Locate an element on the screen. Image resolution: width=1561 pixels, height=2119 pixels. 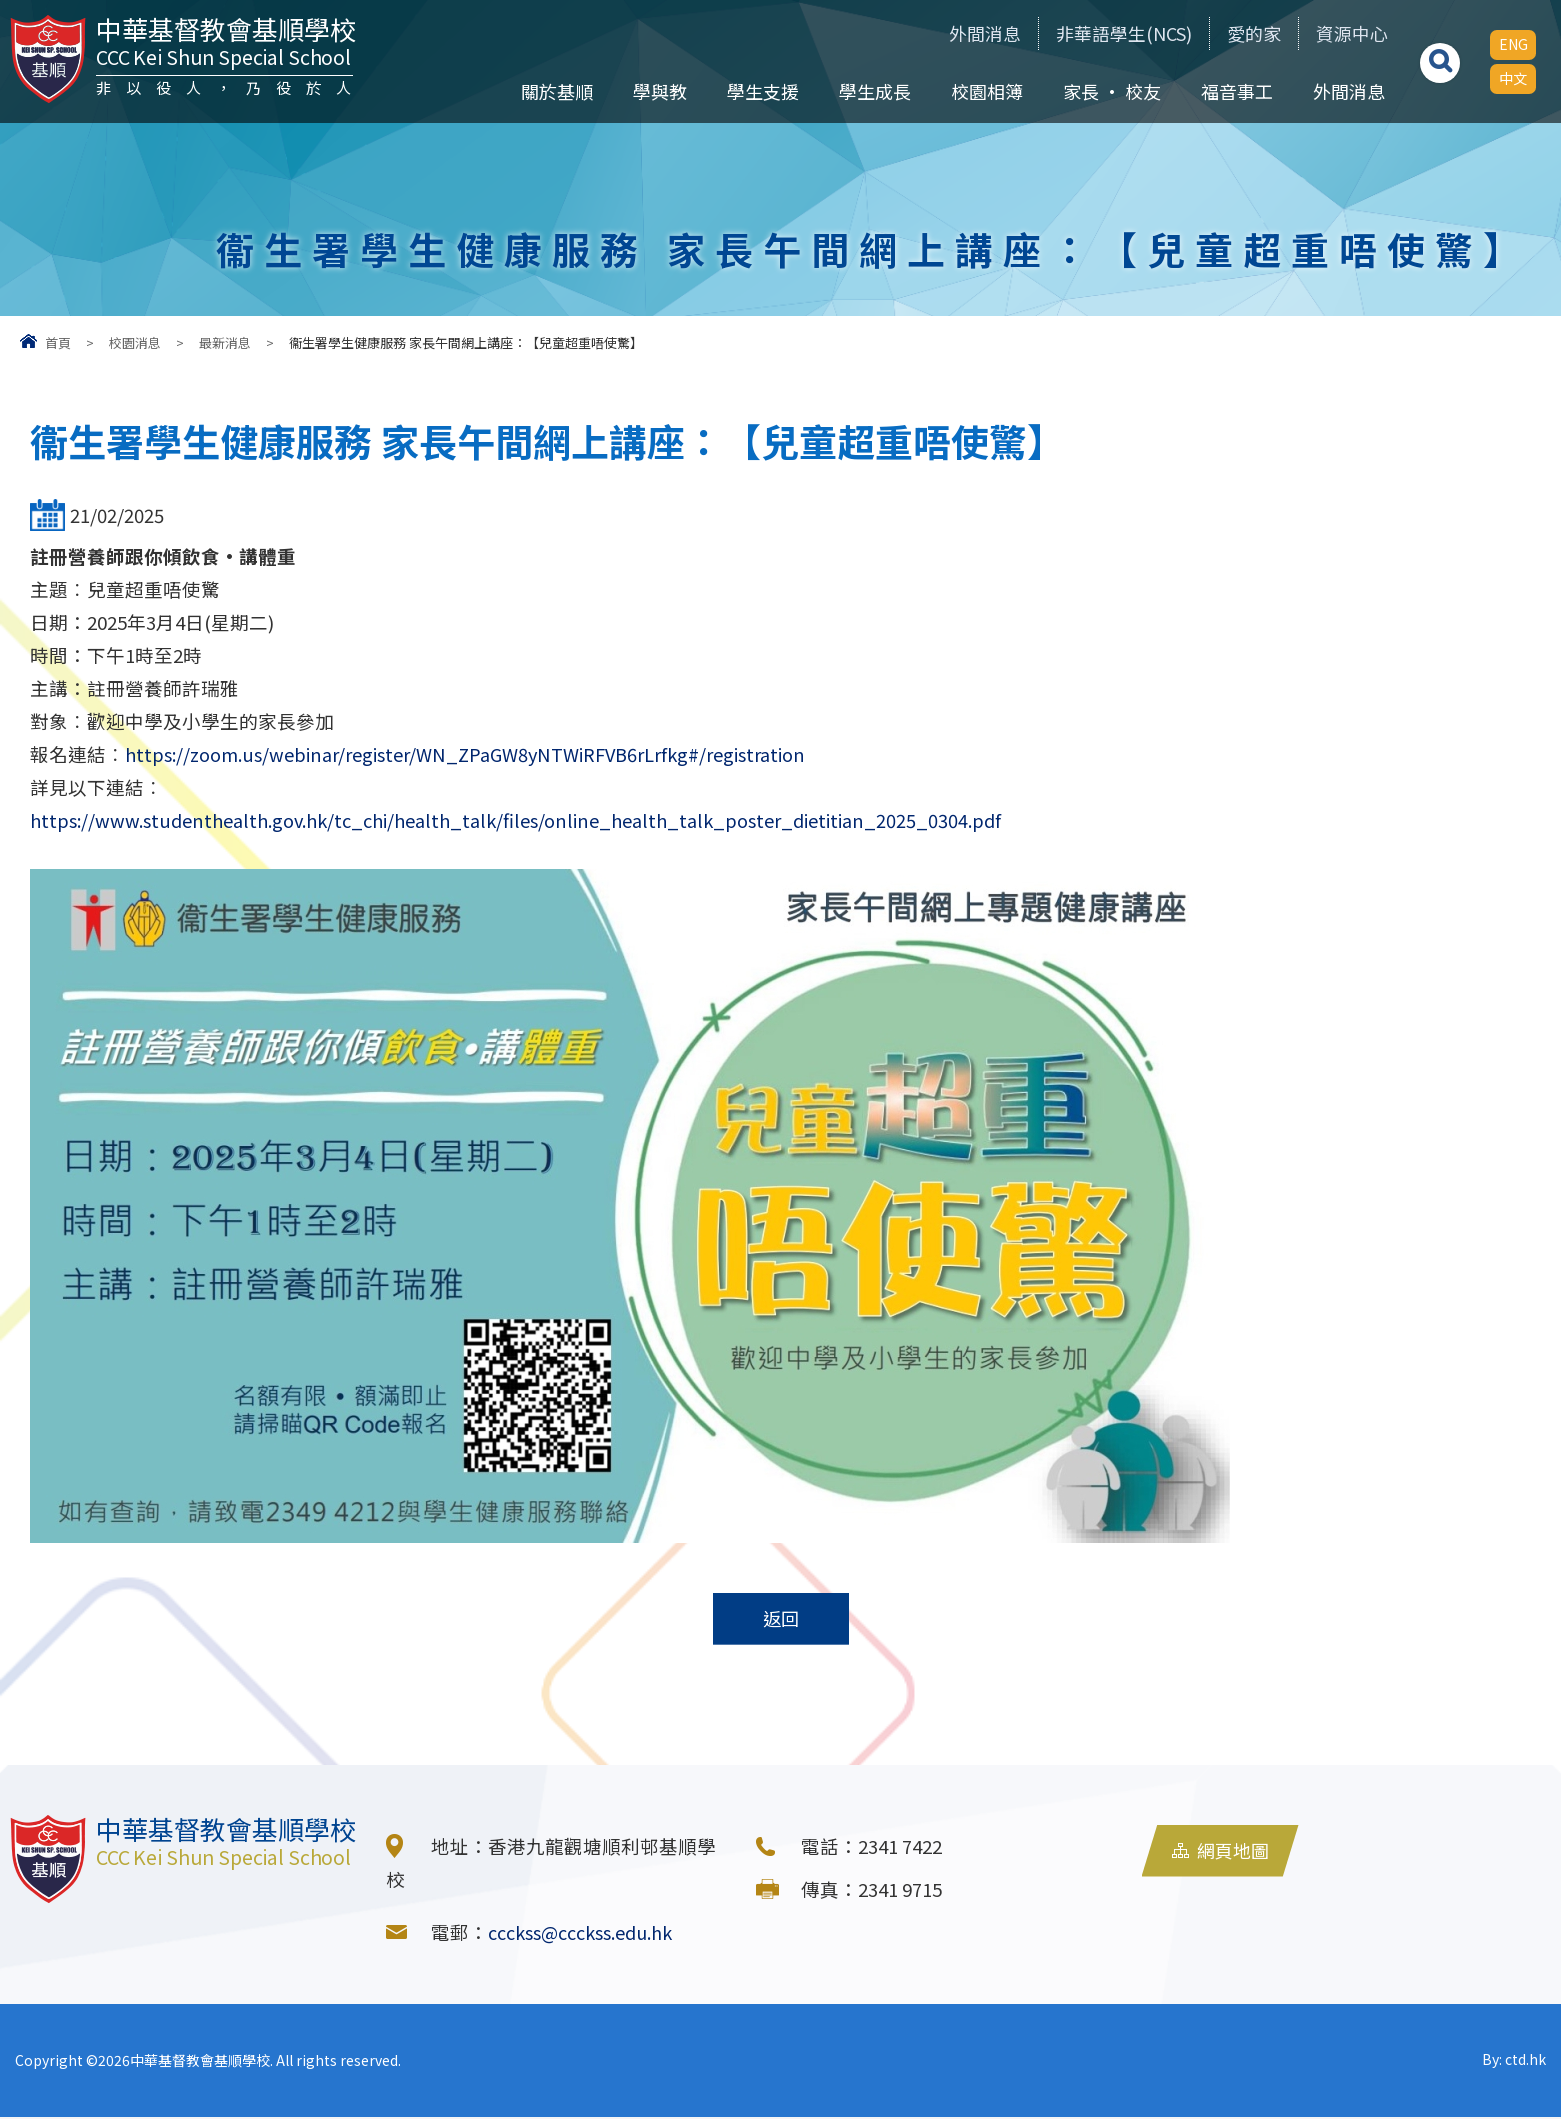
福音事工 is located at coordinates (1234, 91).